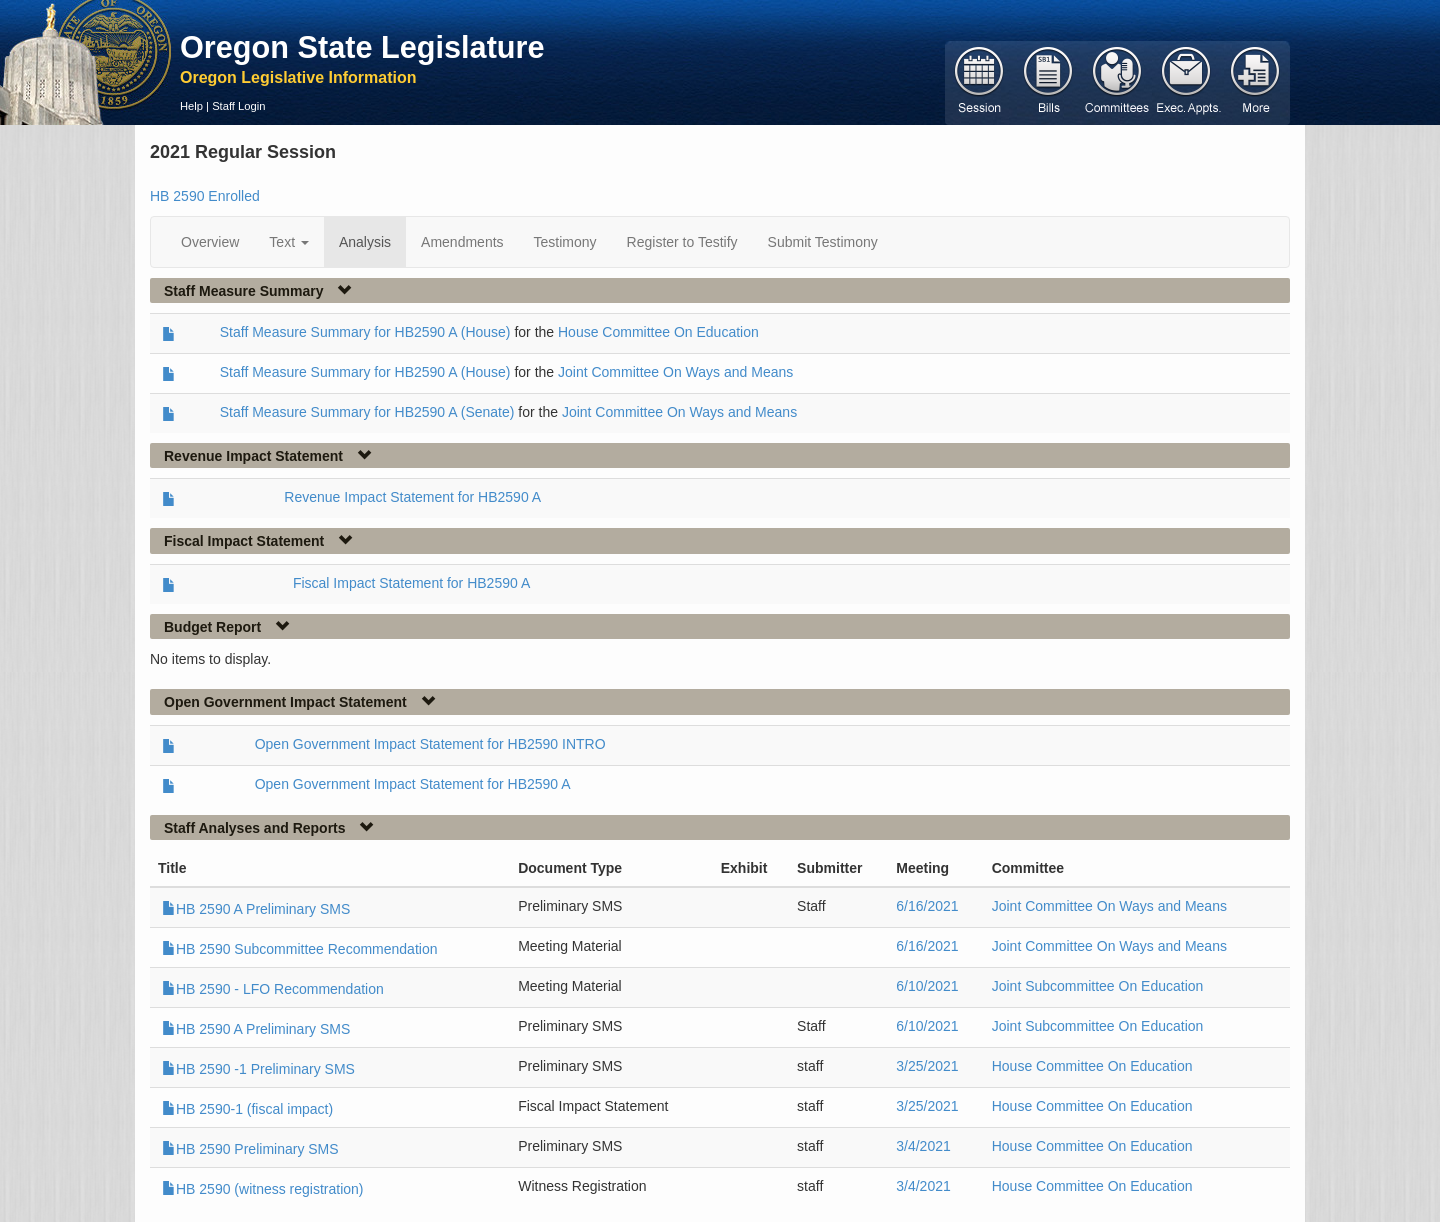 This screenshot has height=1222, width=1440. Describe the element at coordinates (923, 1146) in the screenshot. I see `3/4/2021` at that location.